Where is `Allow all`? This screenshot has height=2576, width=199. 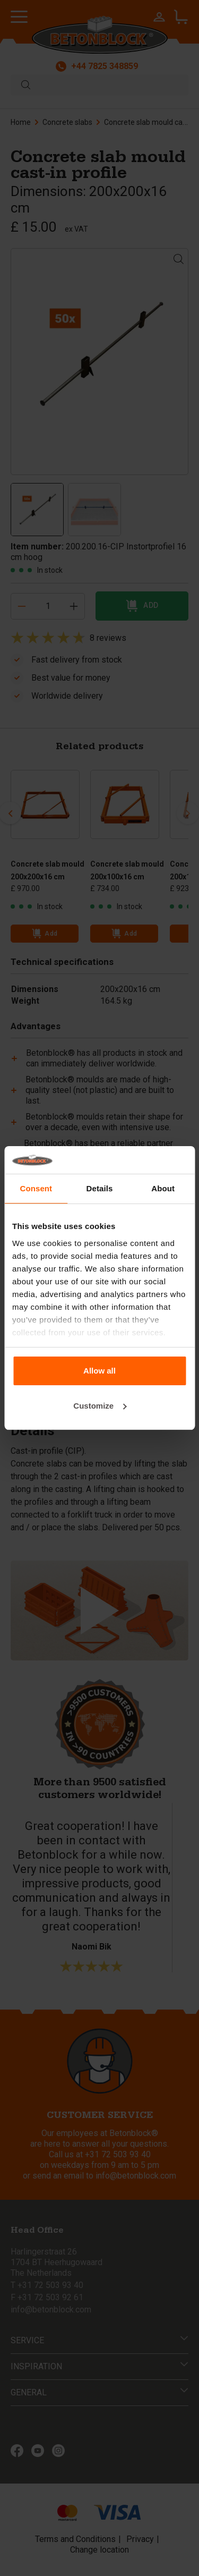 Allow all is located at coordinates (99, 1370).